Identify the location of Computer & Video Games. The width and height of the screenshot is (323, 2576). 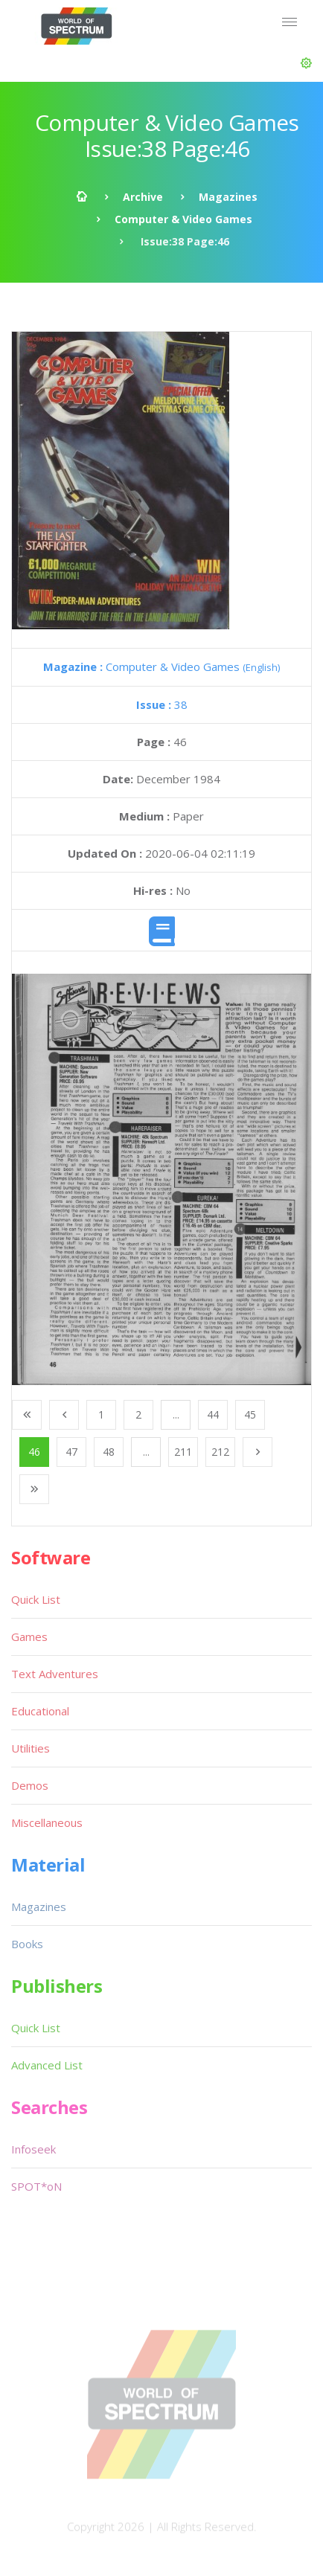
(183, 219).